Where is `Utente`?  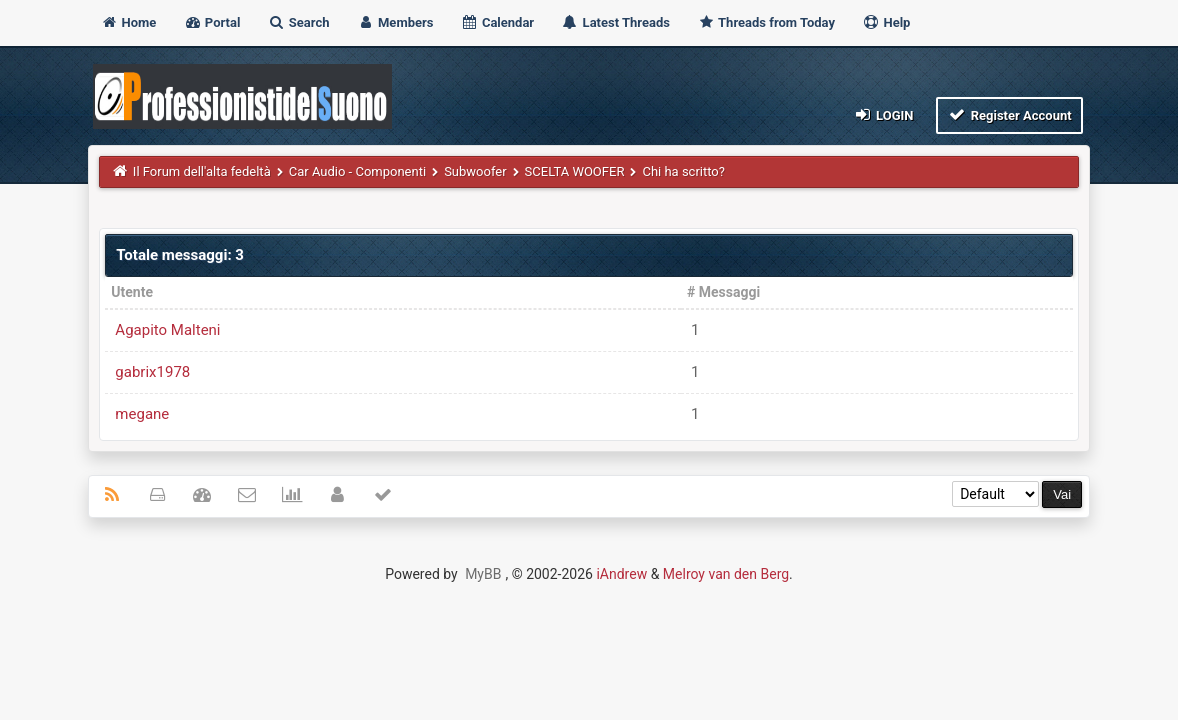
Utente is located at coordinates (132, 292).